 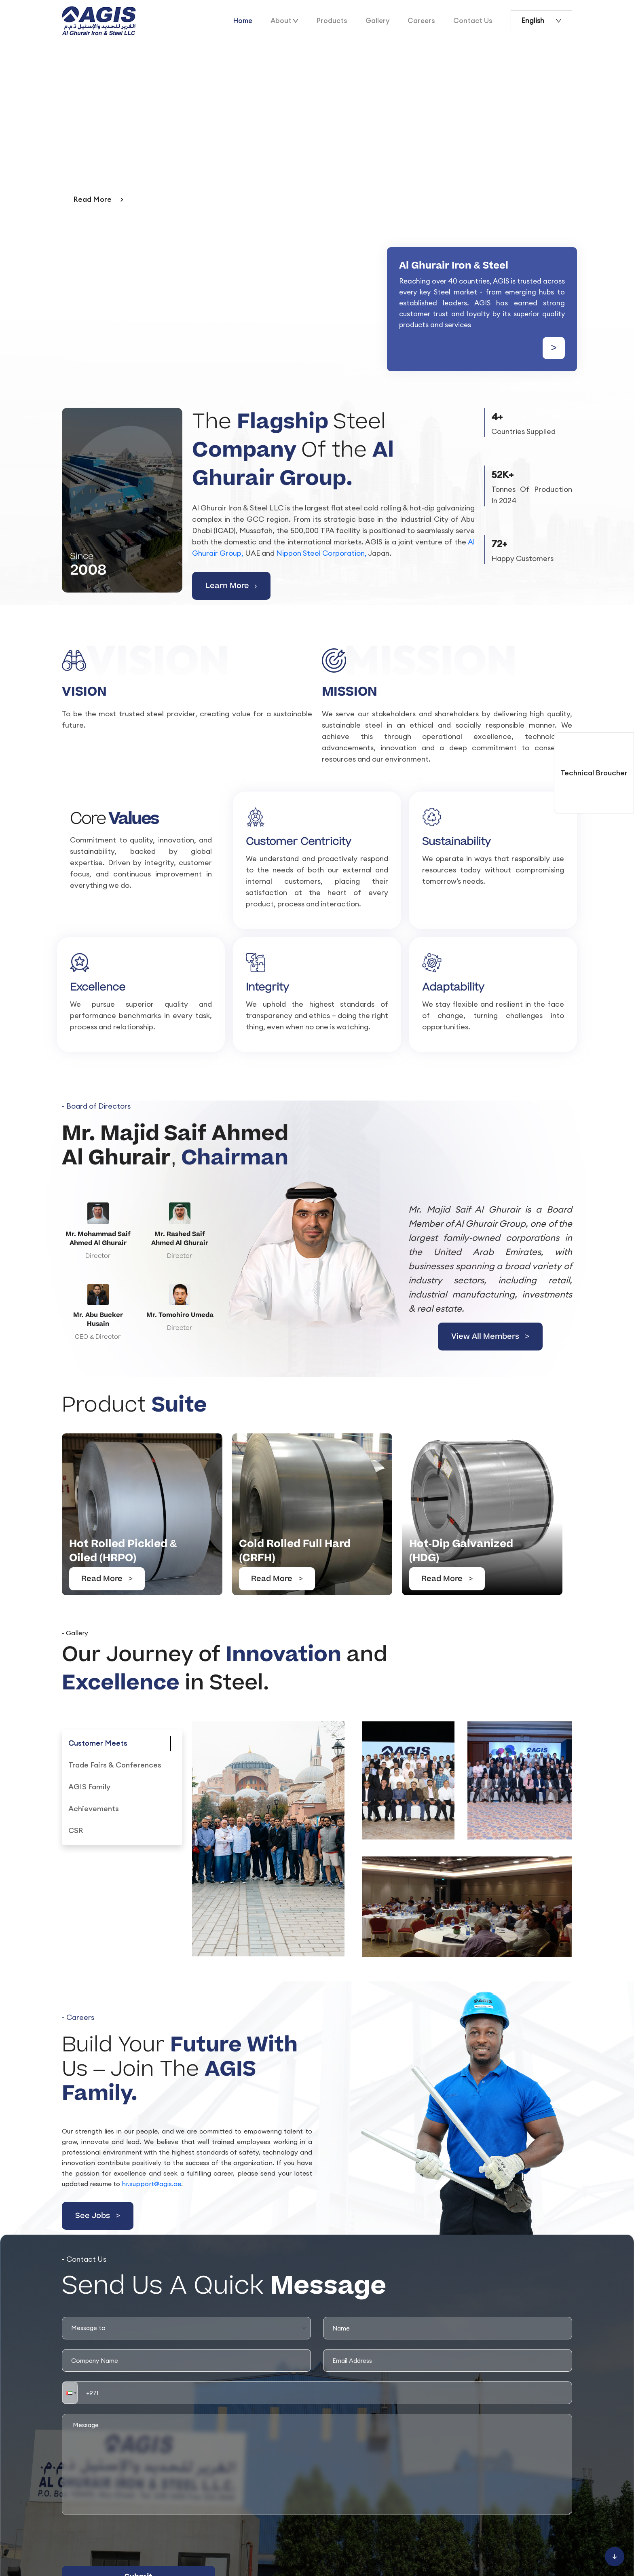 I want to click on > [Learn more about us], so click(x=554, y=348).